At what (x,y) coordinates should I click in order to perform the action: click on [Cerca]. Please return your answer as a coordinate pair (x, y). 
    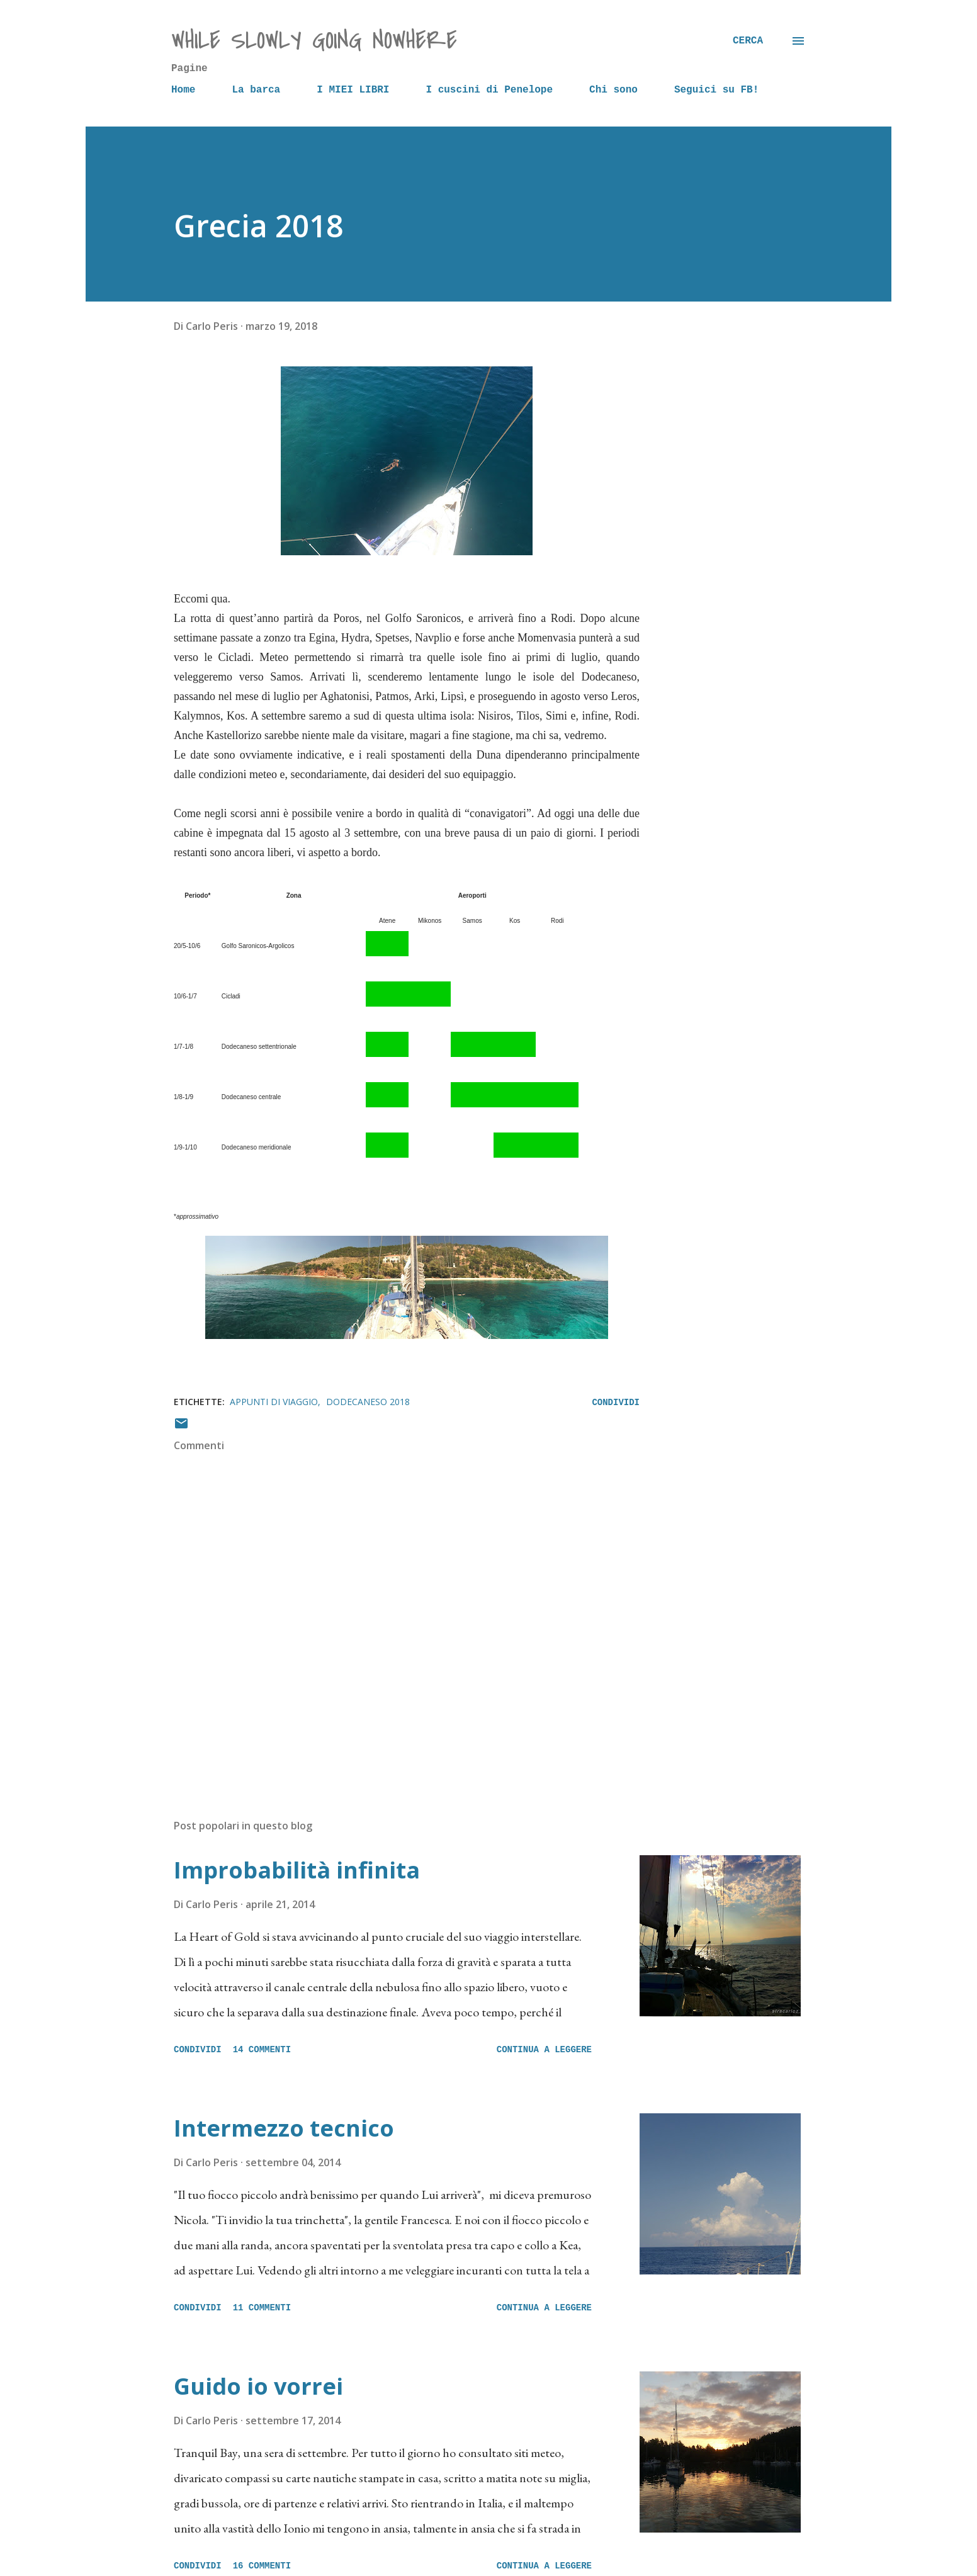
    Looking at the image, I should click on (748, 41).